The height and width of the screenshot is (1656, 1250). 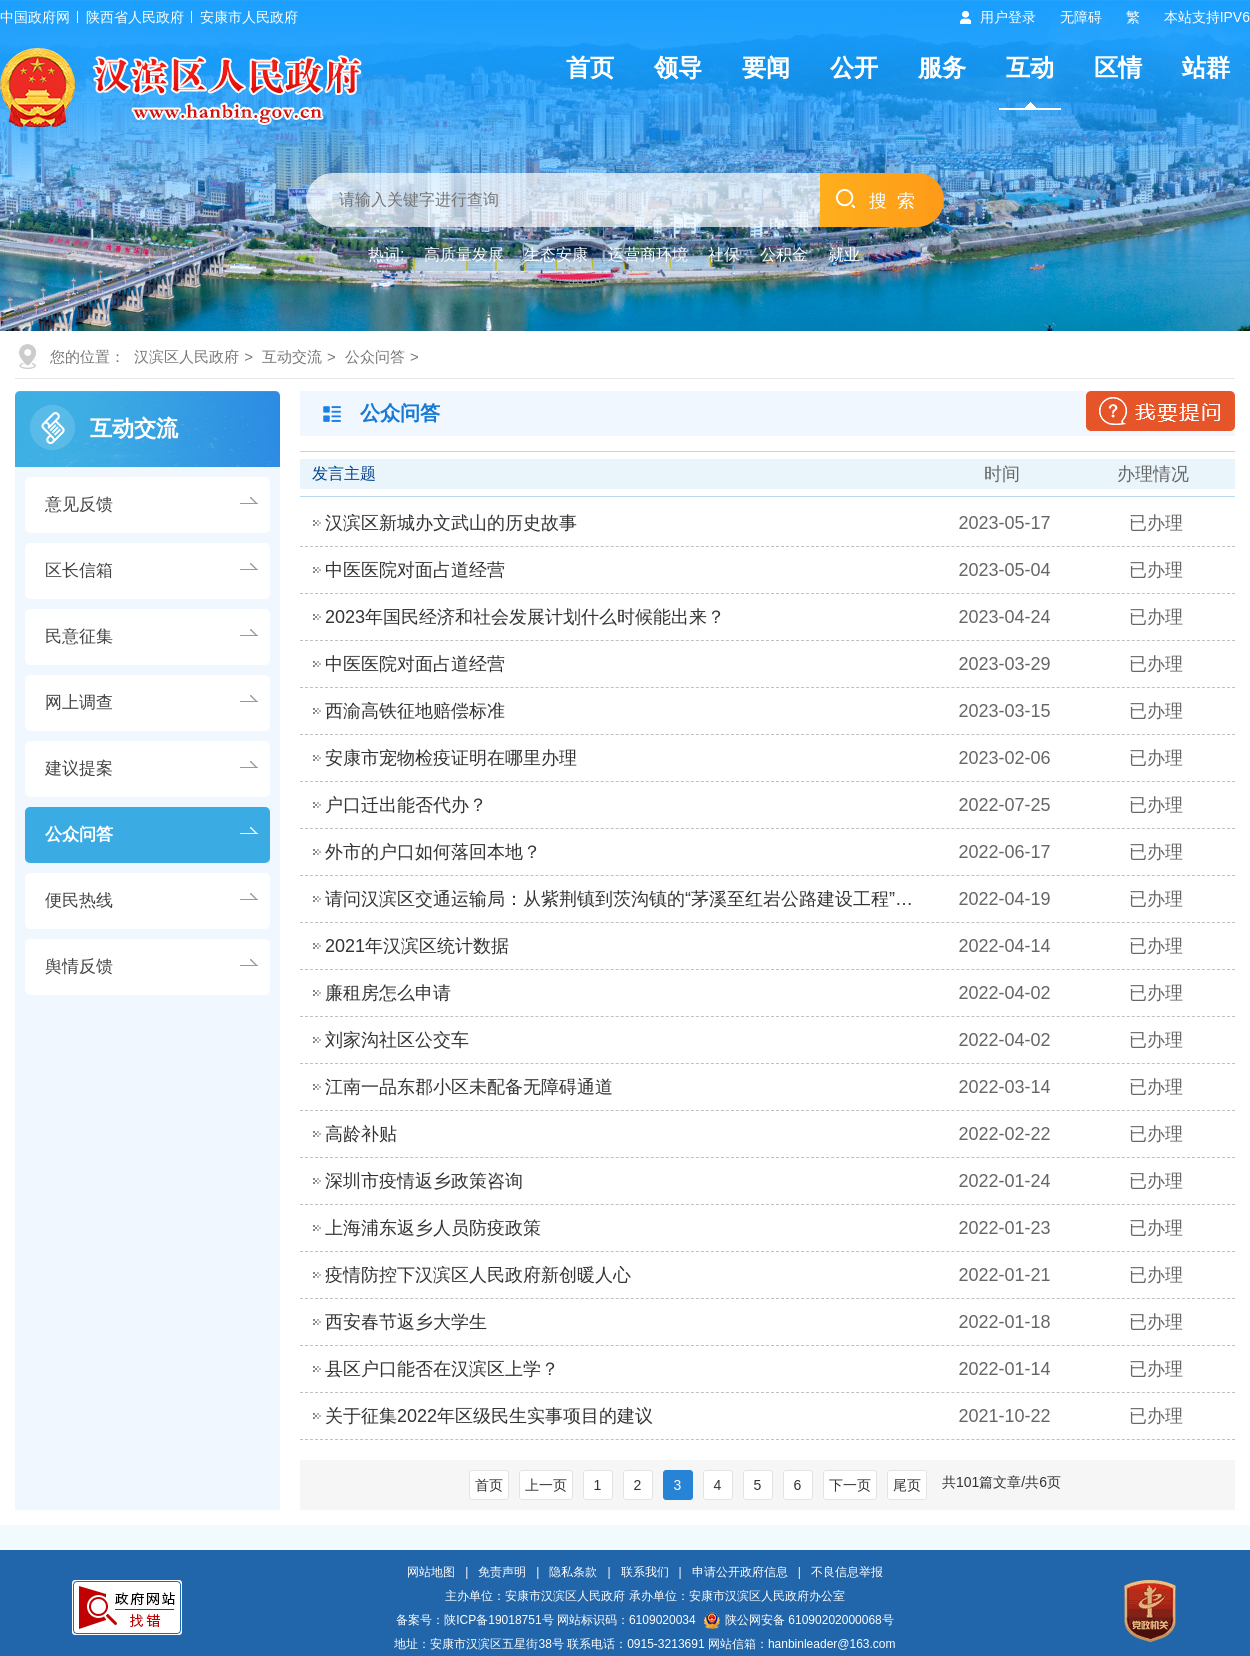 I want to click on 意见反馈, so click(x=79, y=504).